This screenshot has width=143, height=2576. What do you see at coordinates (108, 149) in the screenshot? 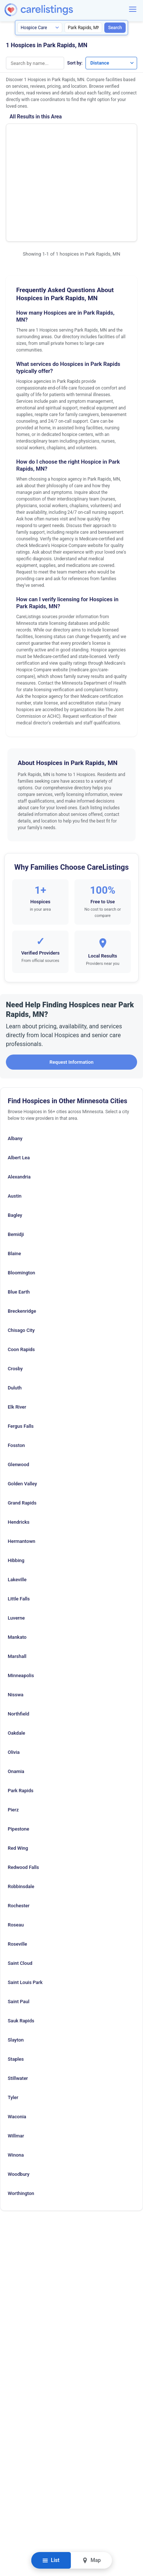
I see `View Listing` at bounding box center [108, 149].